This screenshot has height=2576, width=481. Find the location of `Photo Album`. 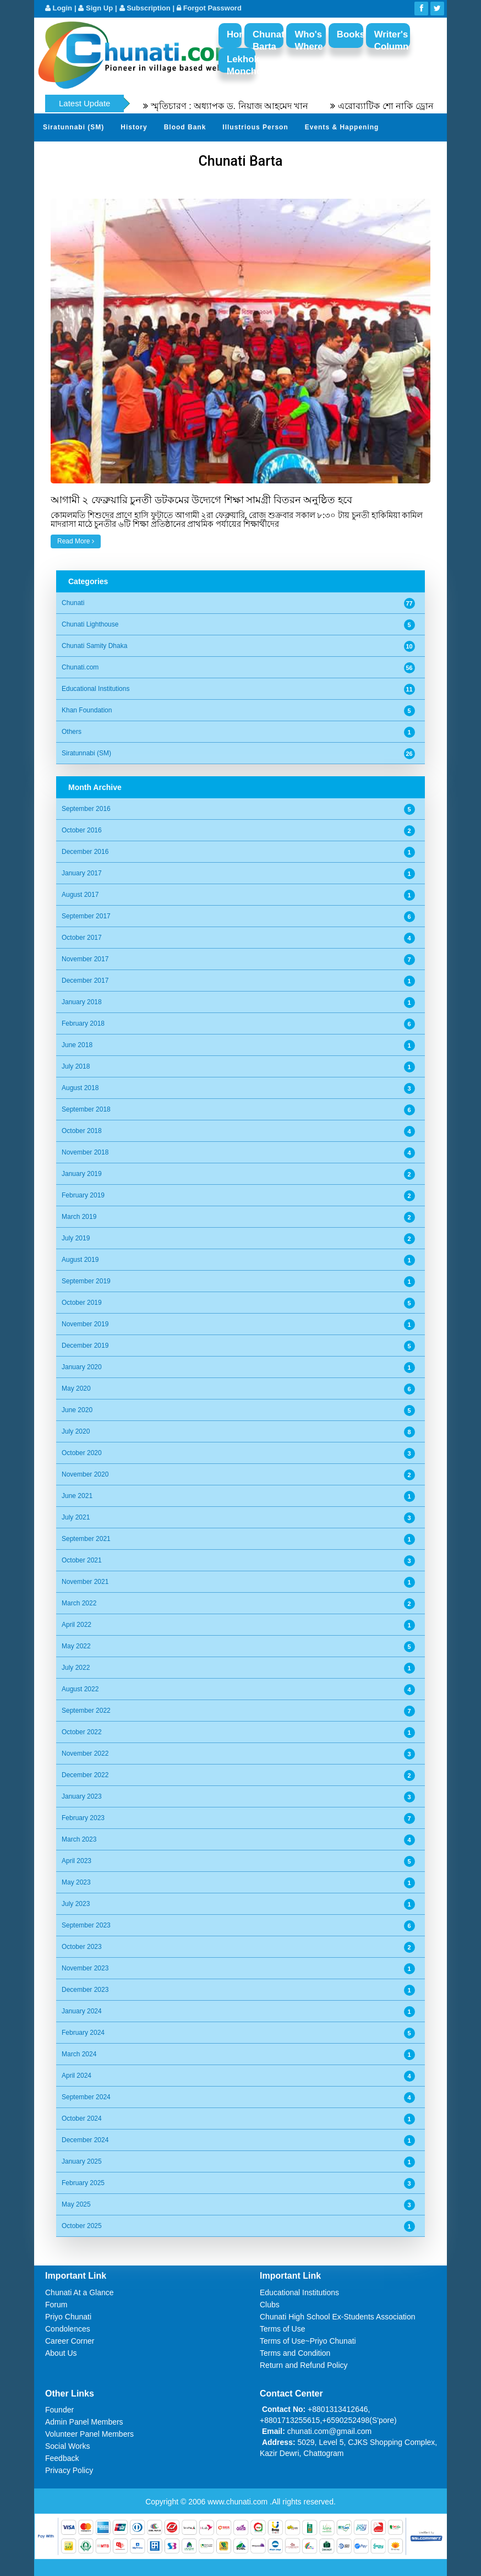

Photo Album is located at coordinates (314, 154).